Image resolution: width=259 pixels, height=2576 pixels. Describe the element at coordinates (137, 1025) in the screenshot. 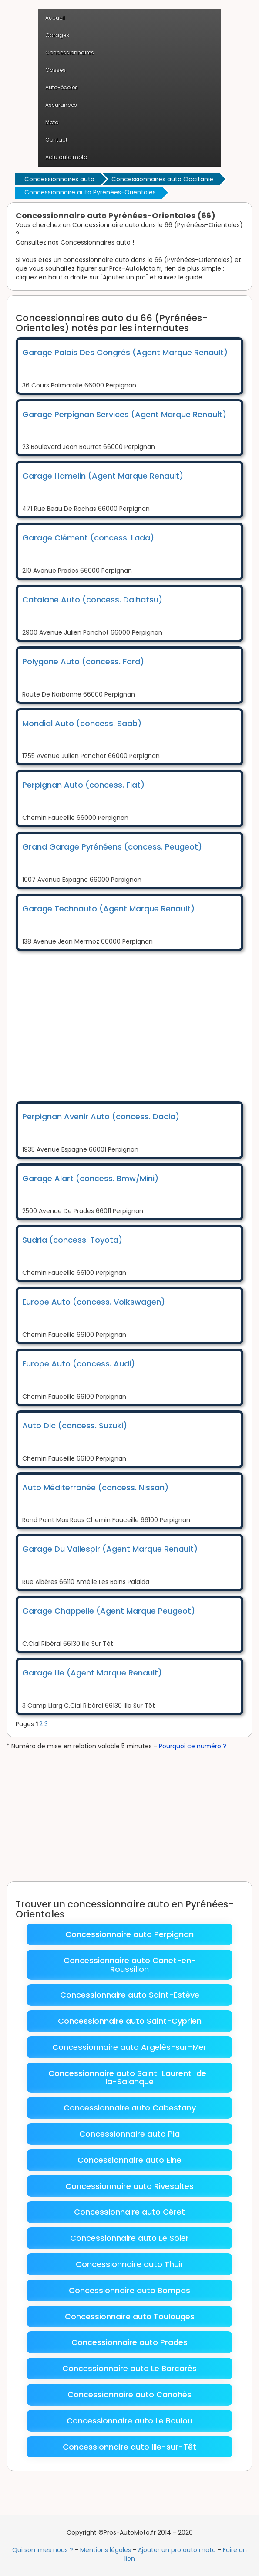

I see `[Advertisement]` at that location.